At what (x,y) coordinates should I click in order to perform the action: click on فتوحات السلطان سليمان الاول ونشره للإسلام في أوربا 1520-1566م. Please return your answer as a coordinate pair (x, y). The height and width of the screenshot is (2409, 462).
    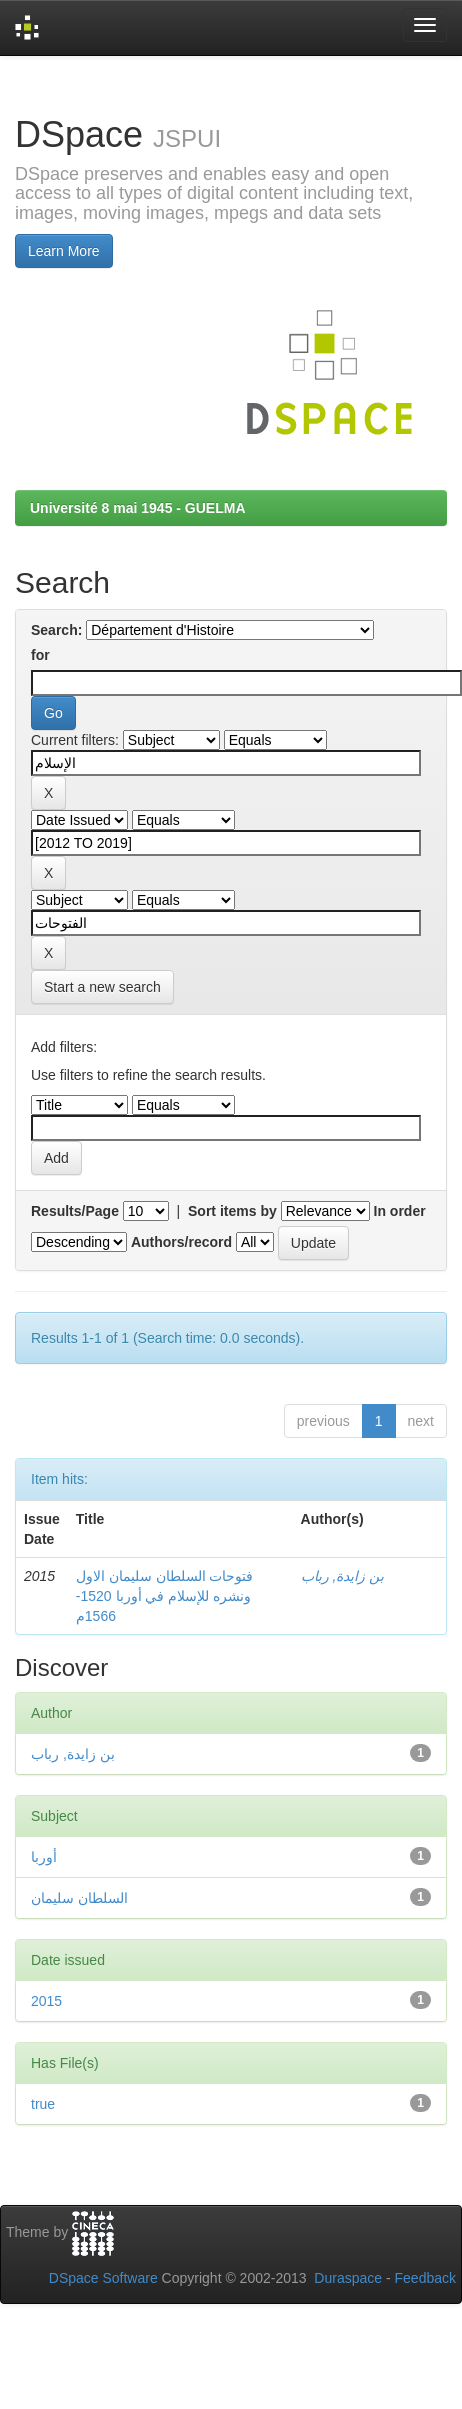
    Looking at the image, I should click on (165, 1596).